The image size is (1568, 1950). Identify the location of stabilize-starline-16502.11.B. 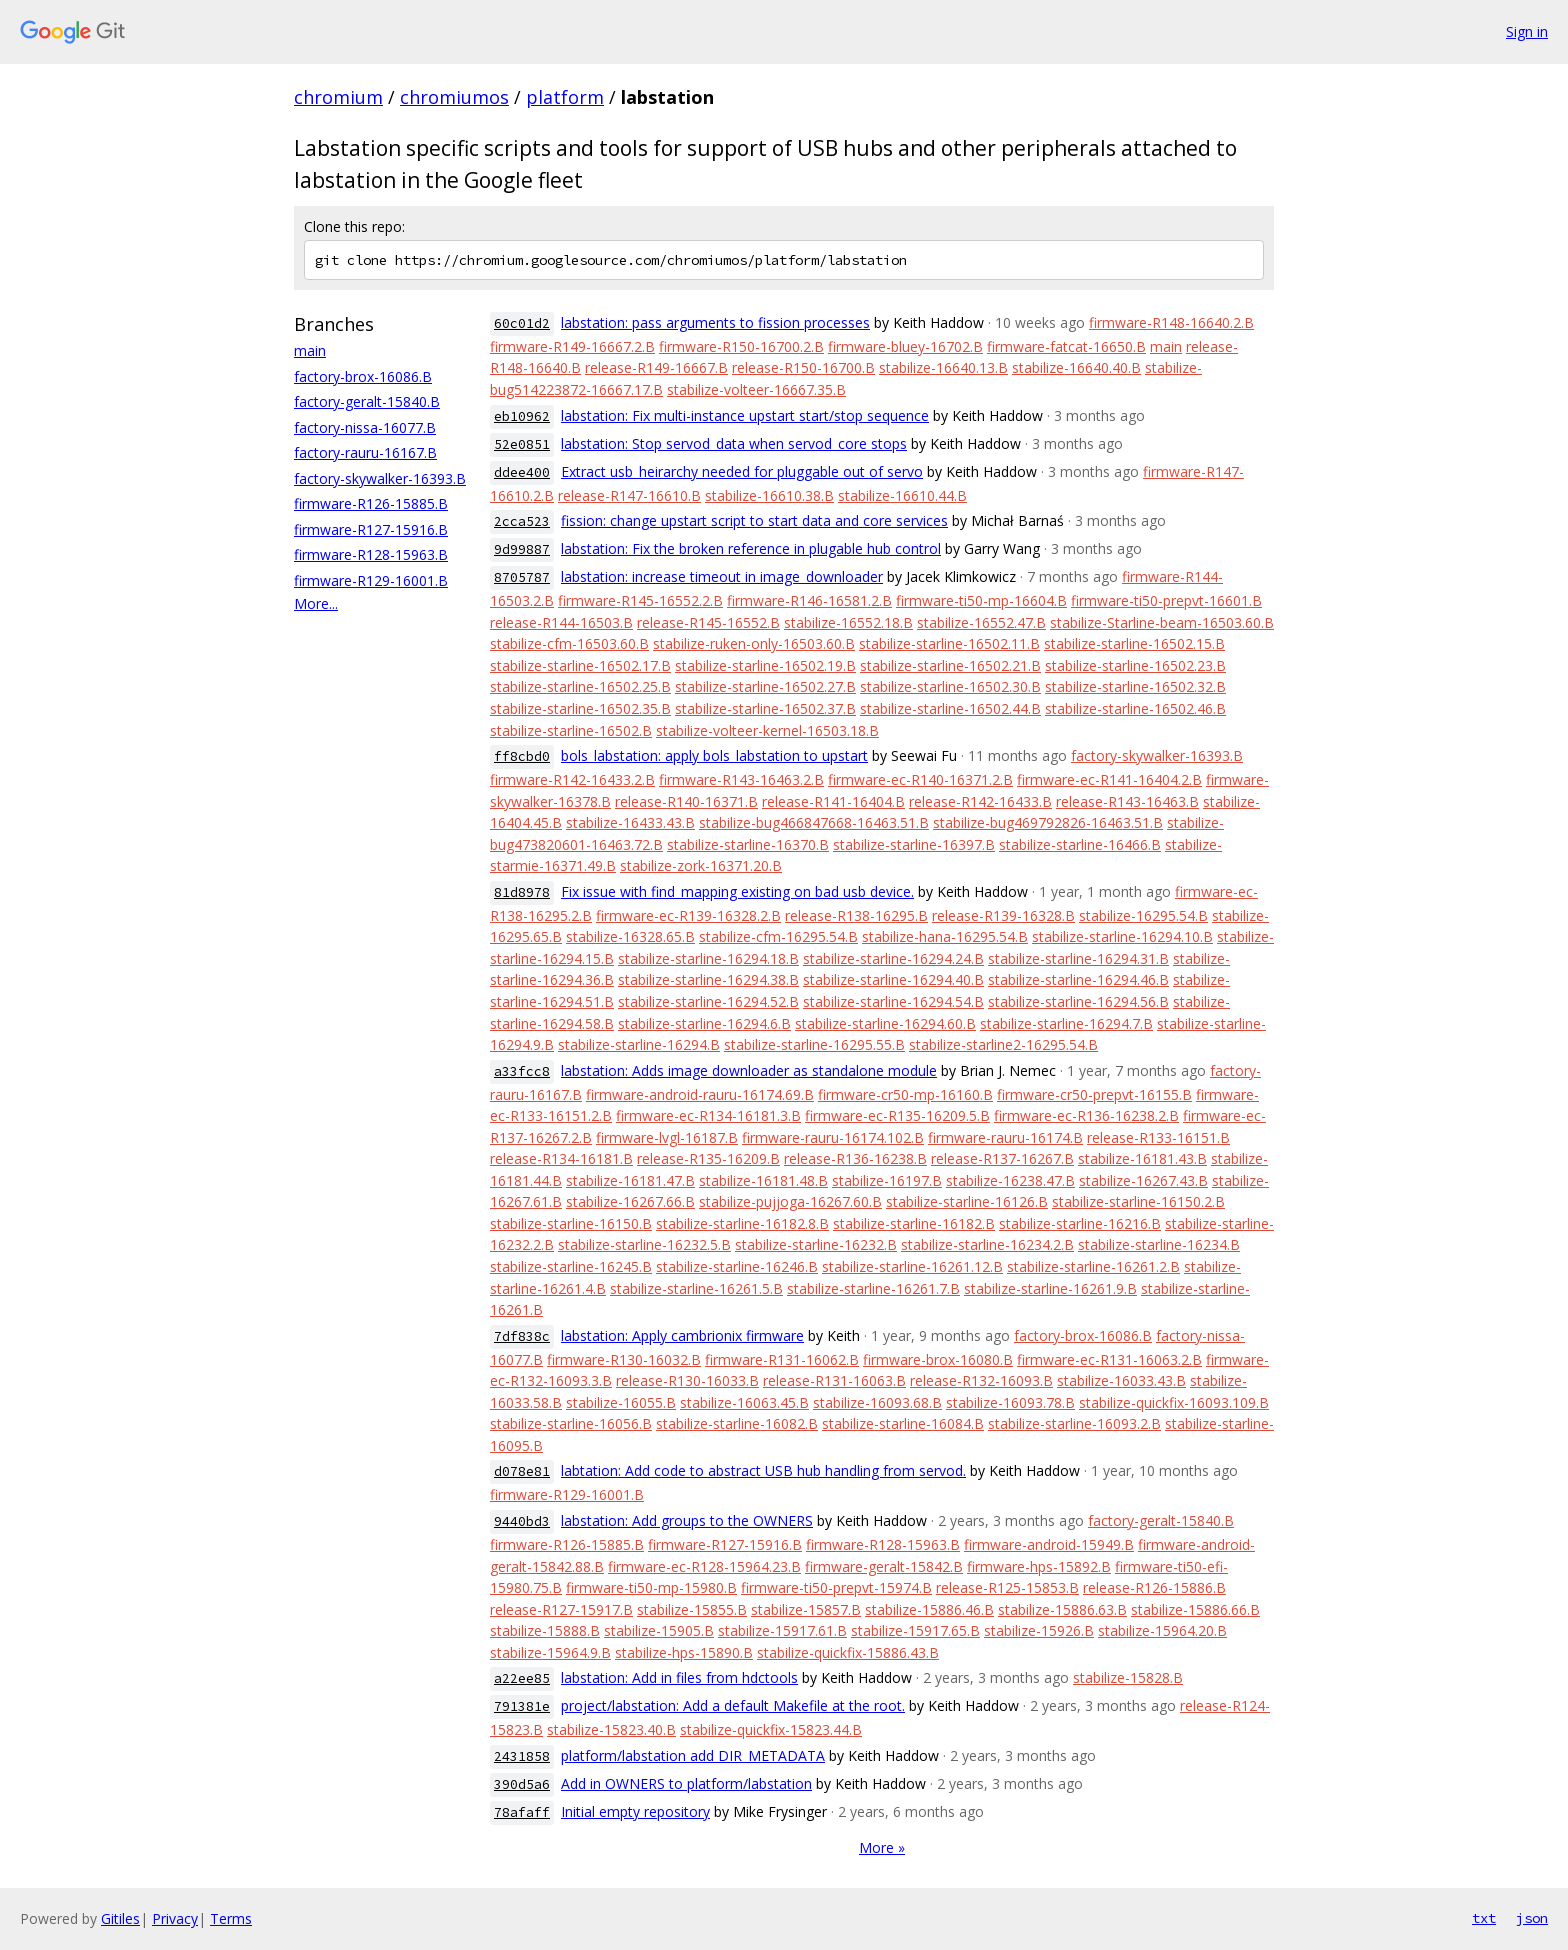
(949, 643).